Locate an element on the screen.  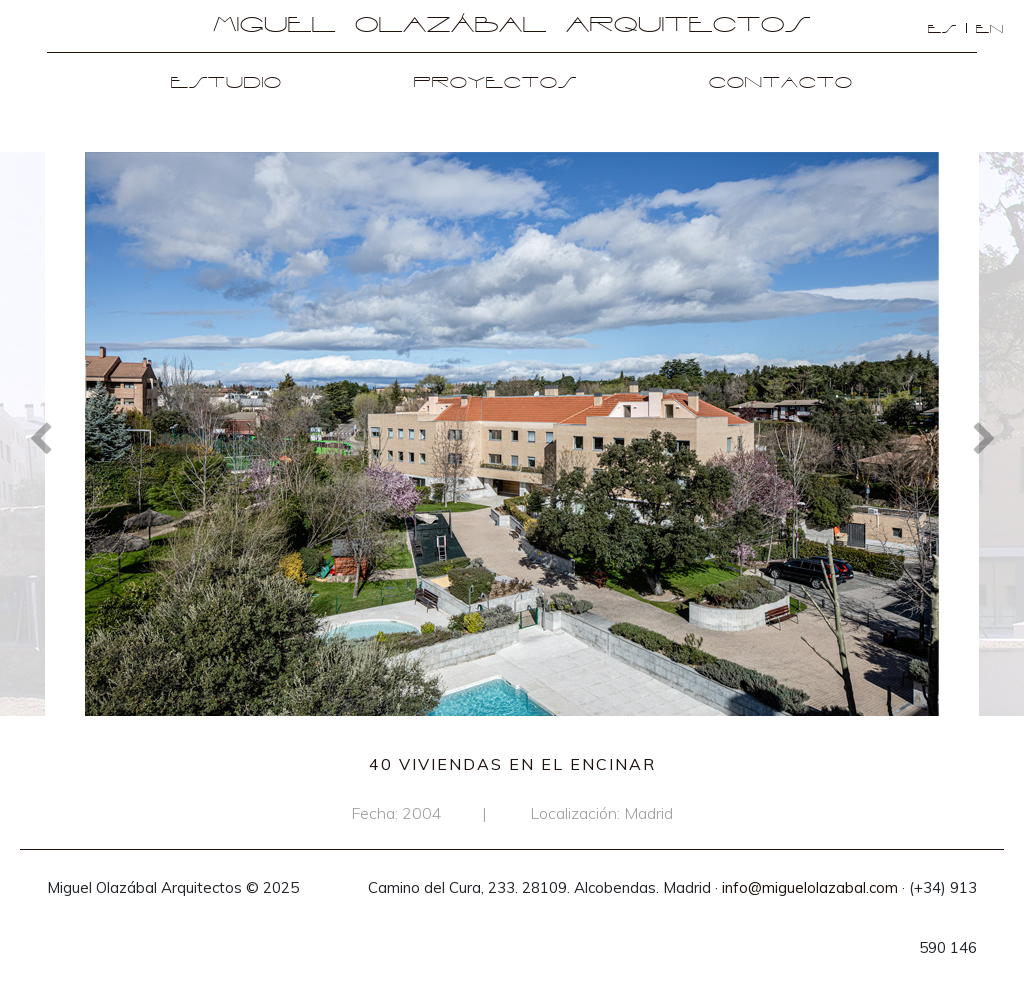
Estudio is located at coordinates (226, 83).